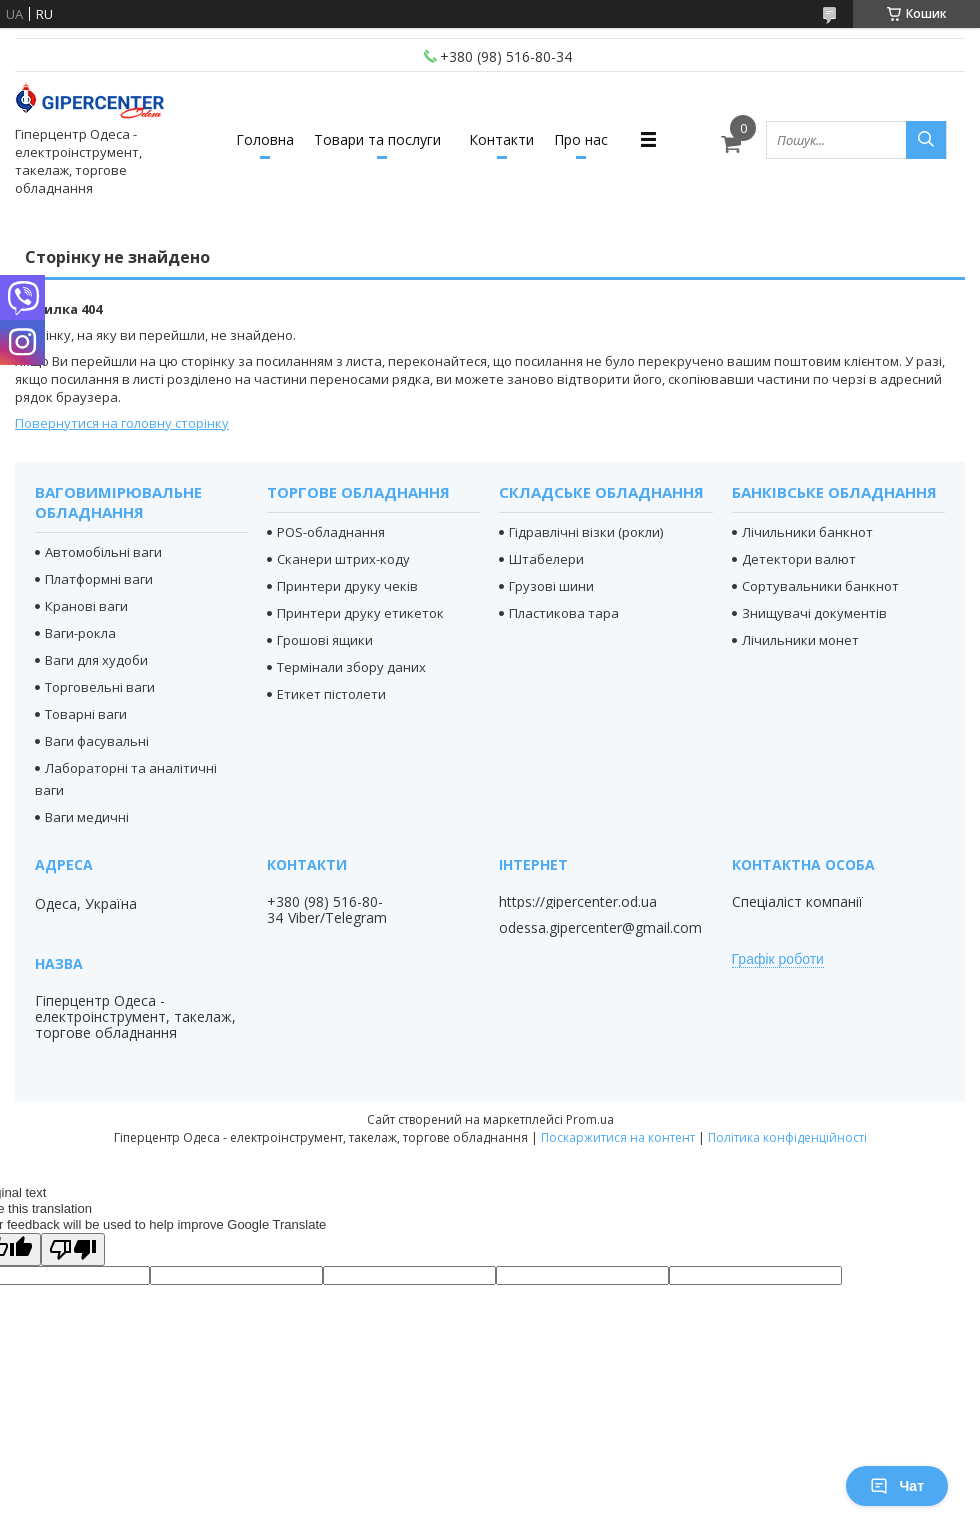  What do you see at coordinates (799, 559) in the screenshot?
I see `Детектори валют` at bounding box center [799, 559].